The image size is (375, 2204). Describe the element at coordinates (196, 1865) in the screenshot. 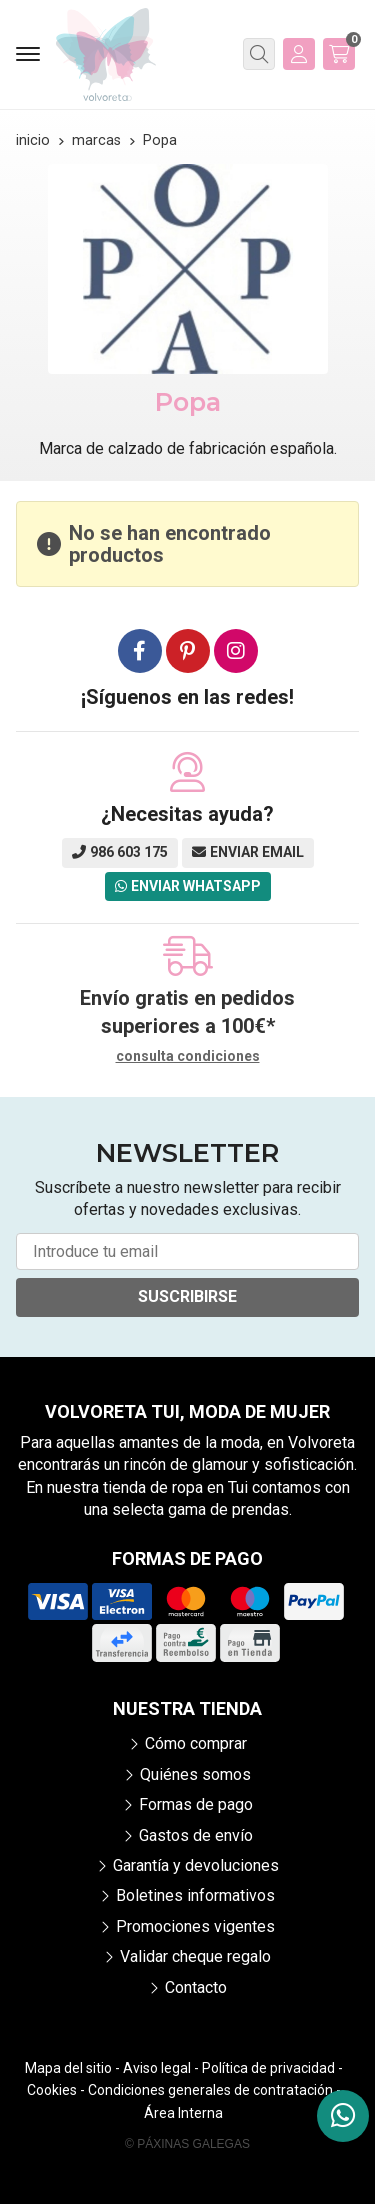

I see `Garantía y devoluciones` at that location.